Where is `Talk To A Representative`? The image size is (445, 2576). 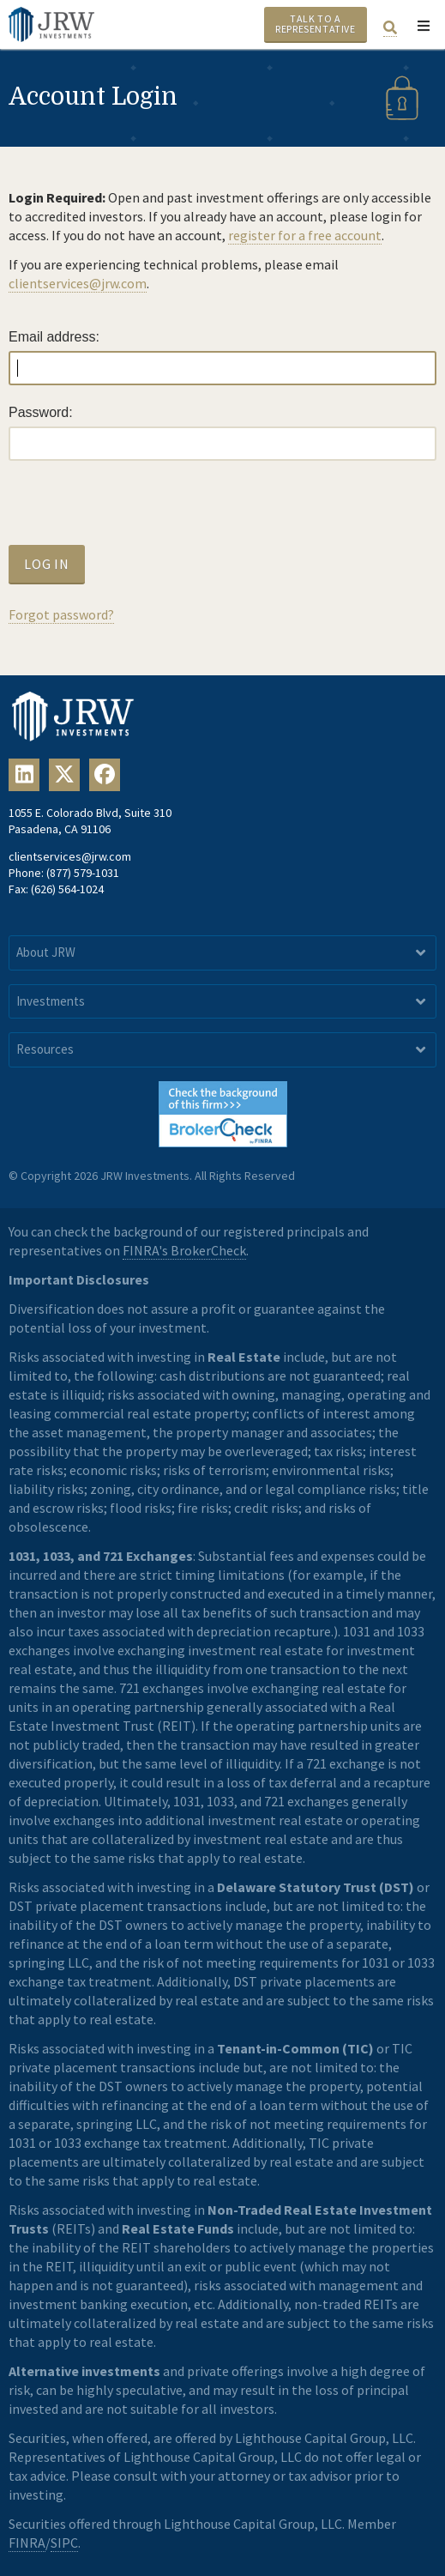
Talk To A Representative is located at coordinates (315, 23).